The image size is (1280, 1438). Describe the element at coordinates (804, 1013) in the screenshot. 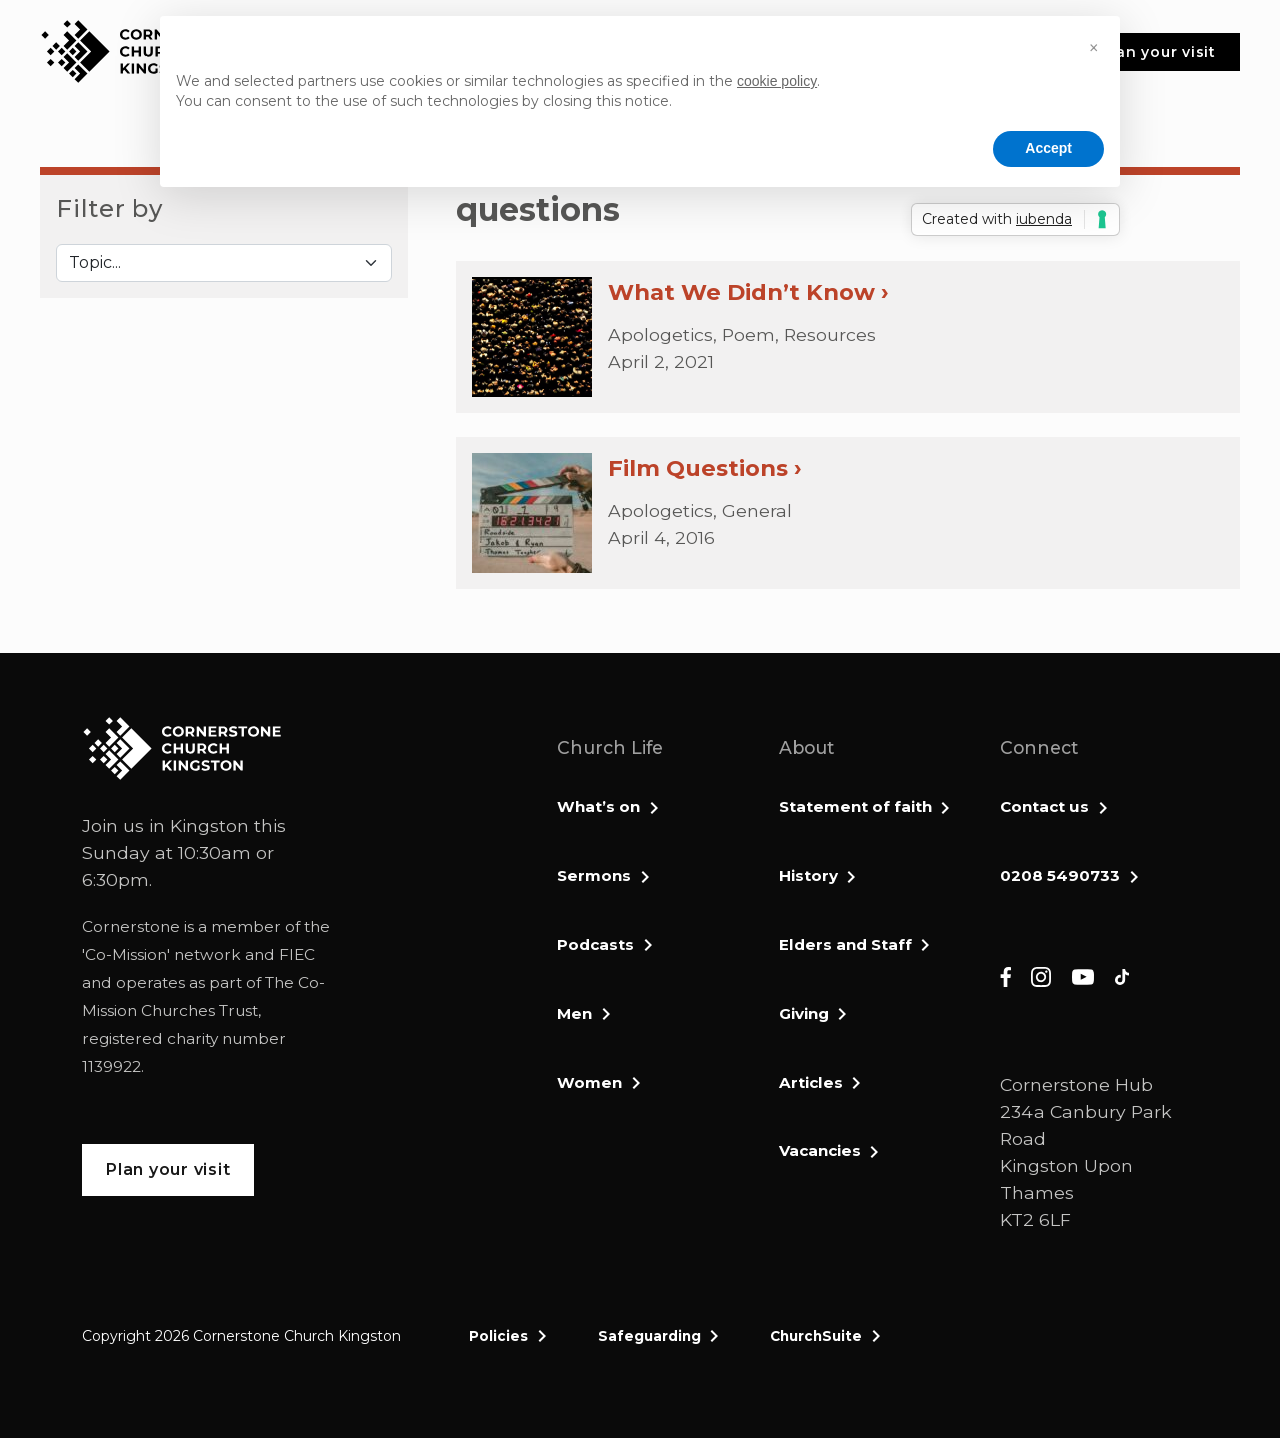

I see `Giving` at that location.